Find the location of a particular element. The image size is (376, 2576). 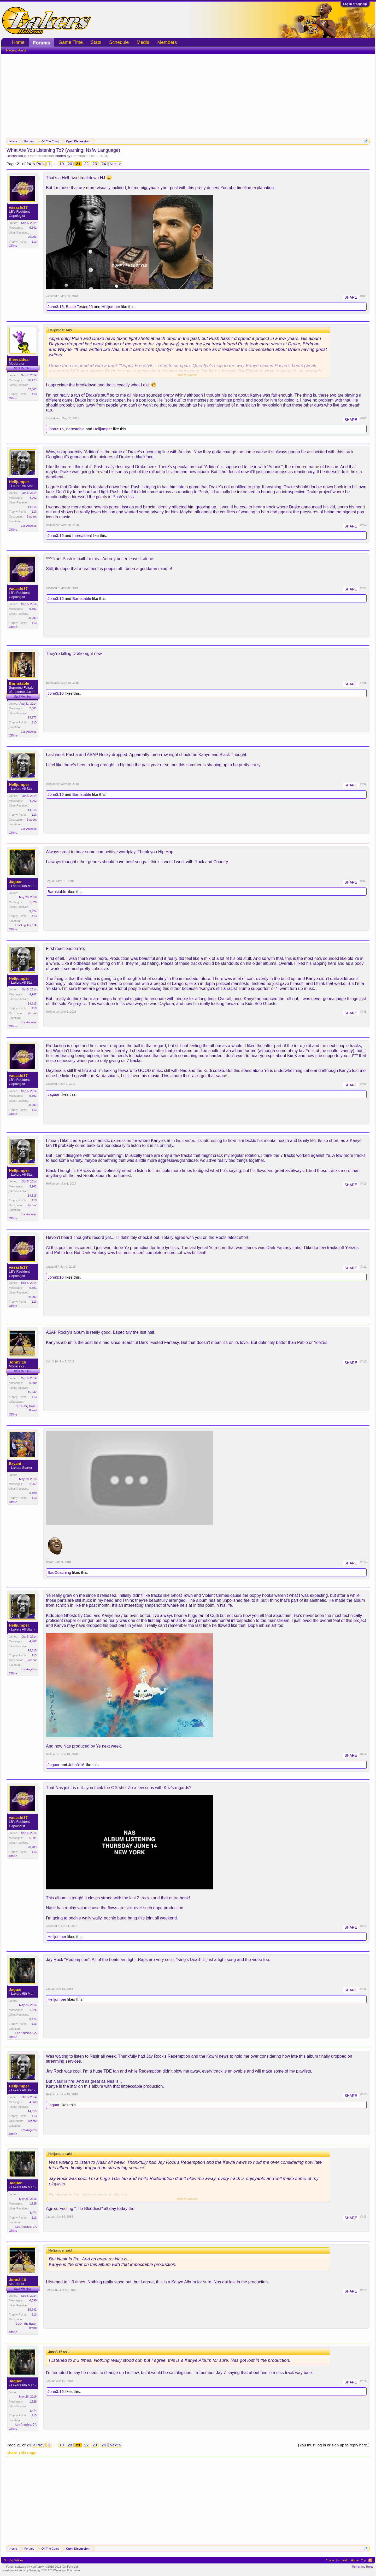

Jaguar is located at coordinates (15, 882).